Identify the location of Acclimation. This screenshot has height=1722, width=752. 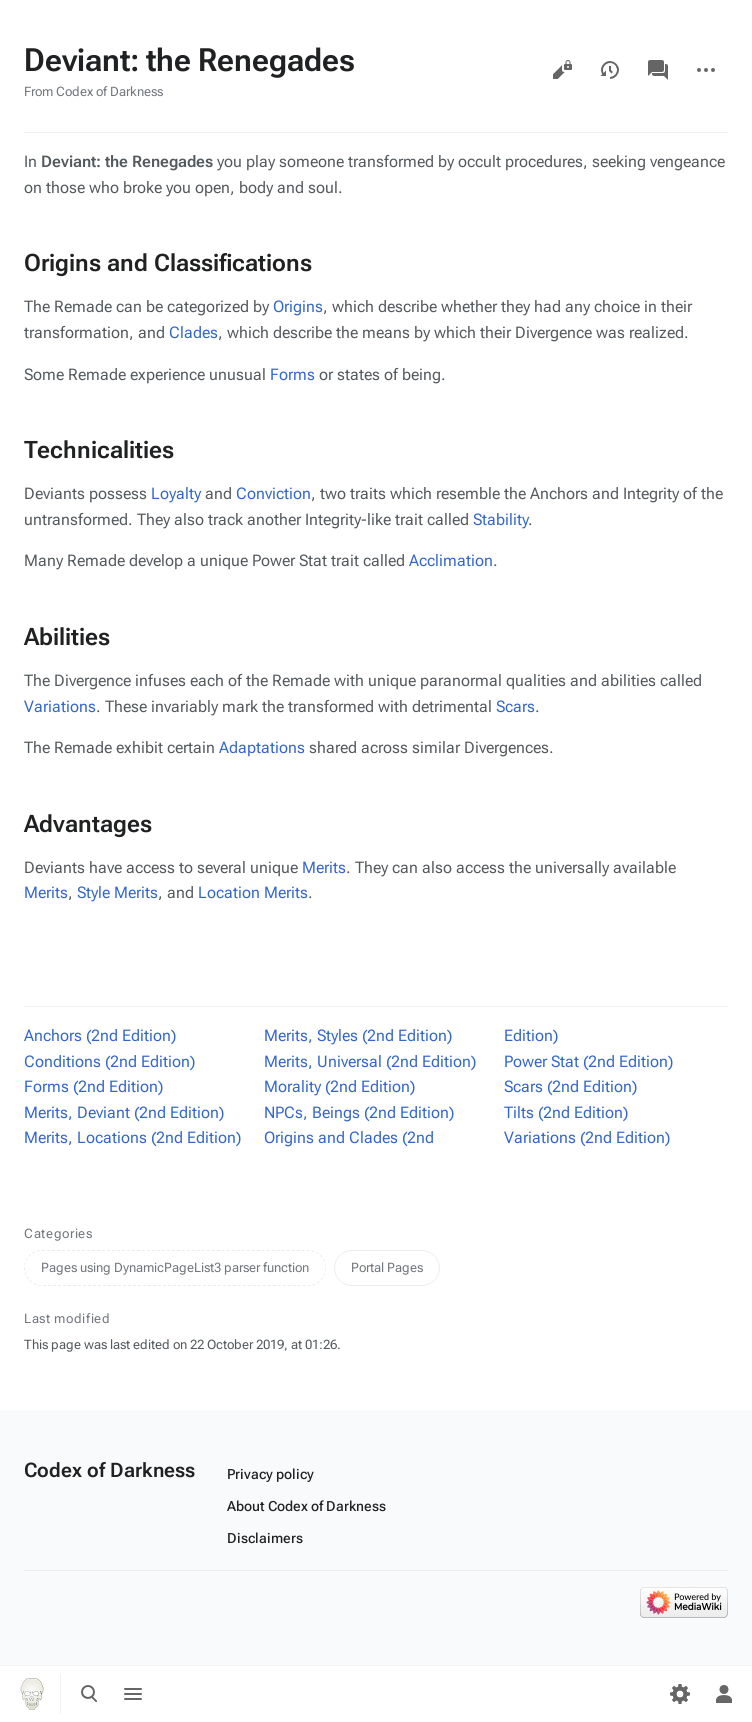
(451, 560).